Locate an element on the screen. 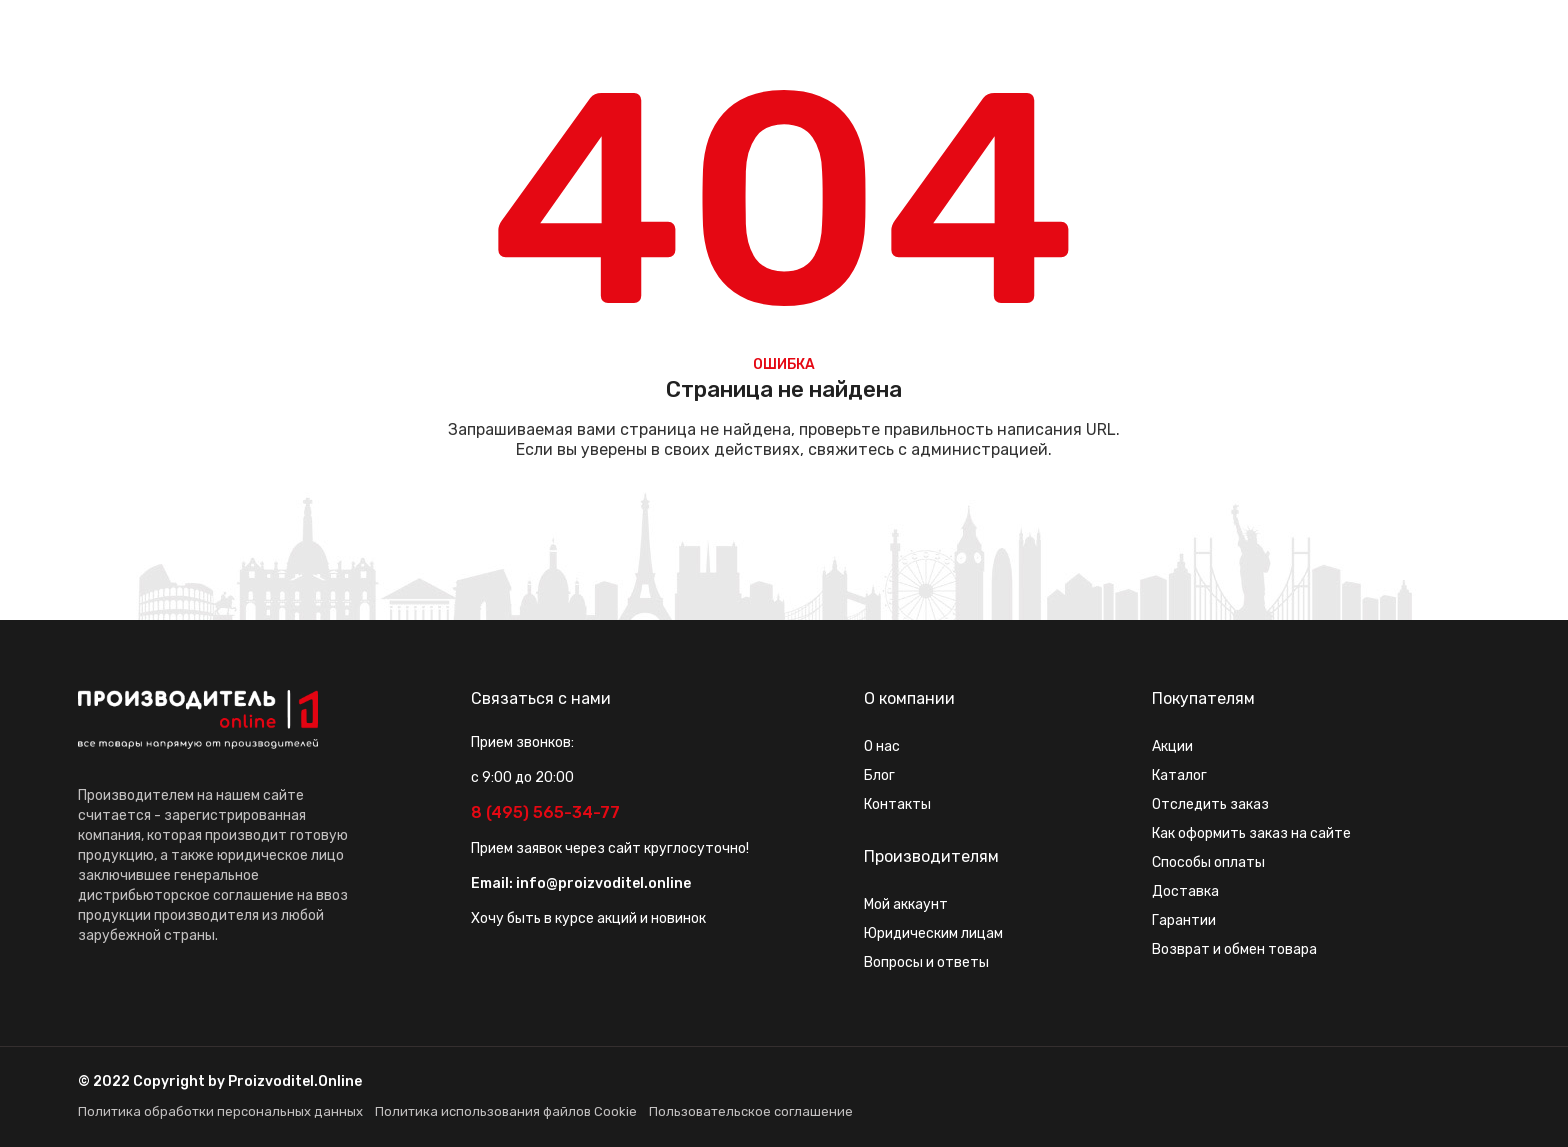 This screenshot has height=1147, width=1568. Каталог is located at coordinates (1179, 775).